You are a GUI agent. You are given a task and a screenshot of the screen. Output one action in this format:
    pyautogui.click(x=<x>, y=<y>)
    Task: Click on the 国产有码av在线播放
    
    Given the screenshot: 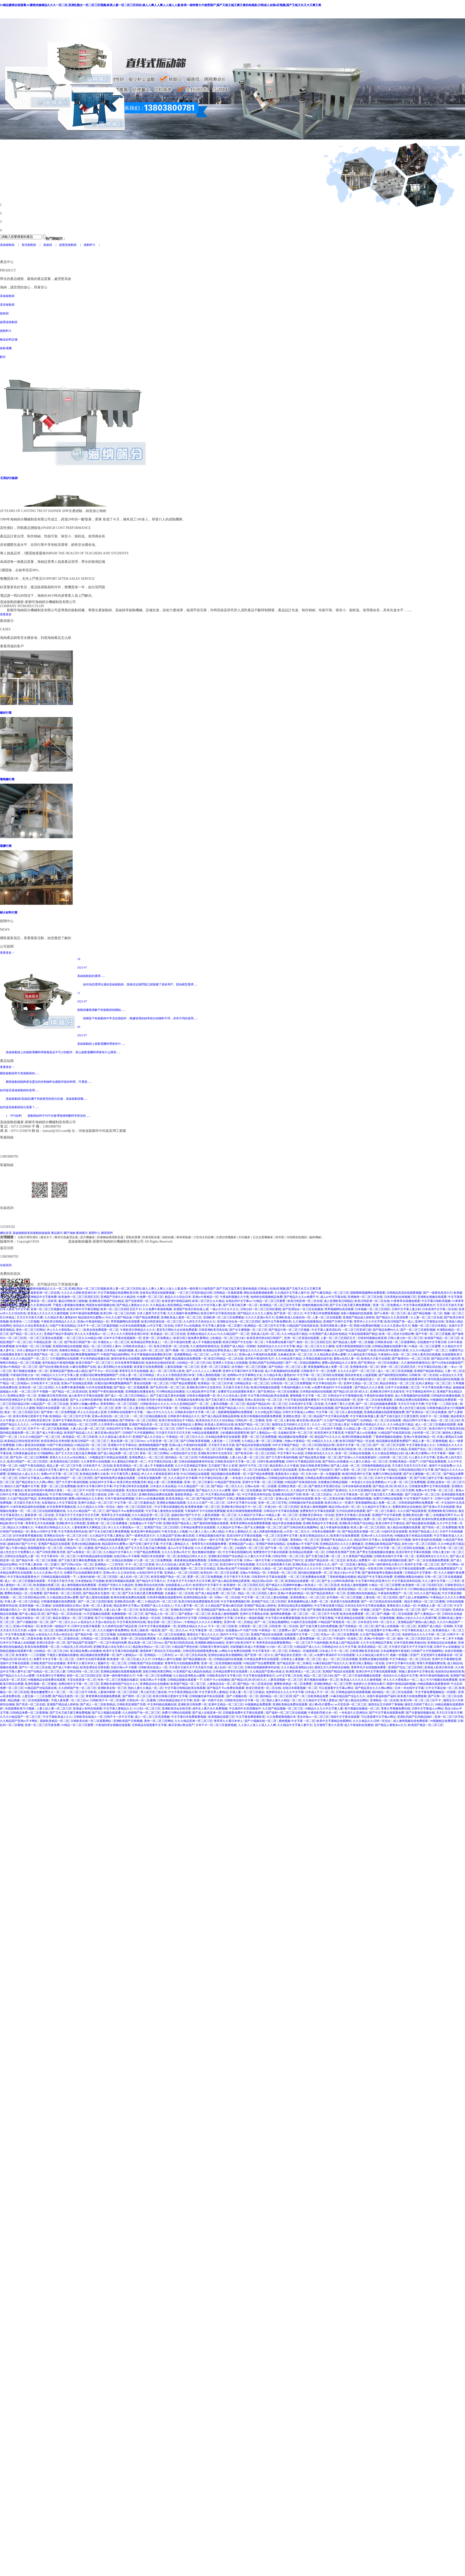 What is the action you would take?
    pyautogui.click(x=335, y=1440)
    